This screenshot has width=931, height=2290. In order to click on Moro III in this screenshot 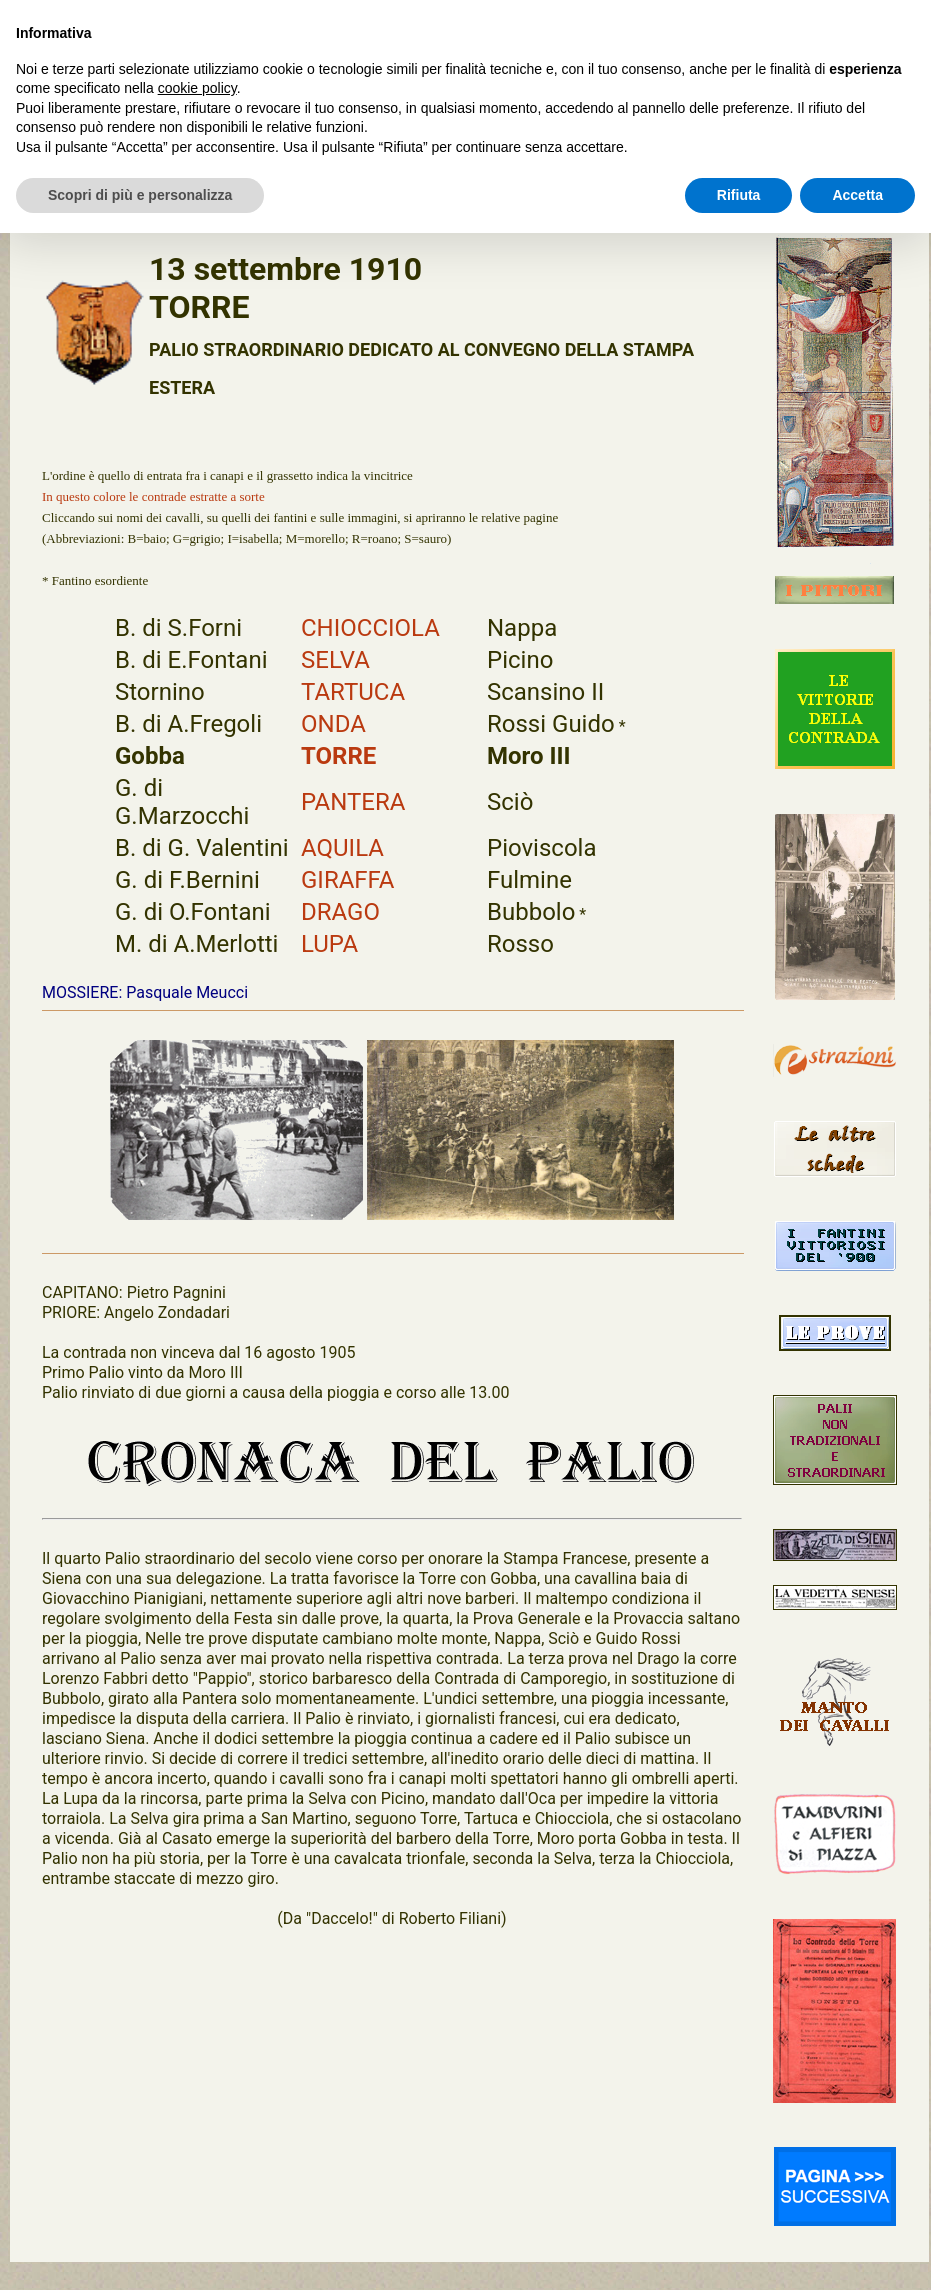, I will do `click(529, 756)`.